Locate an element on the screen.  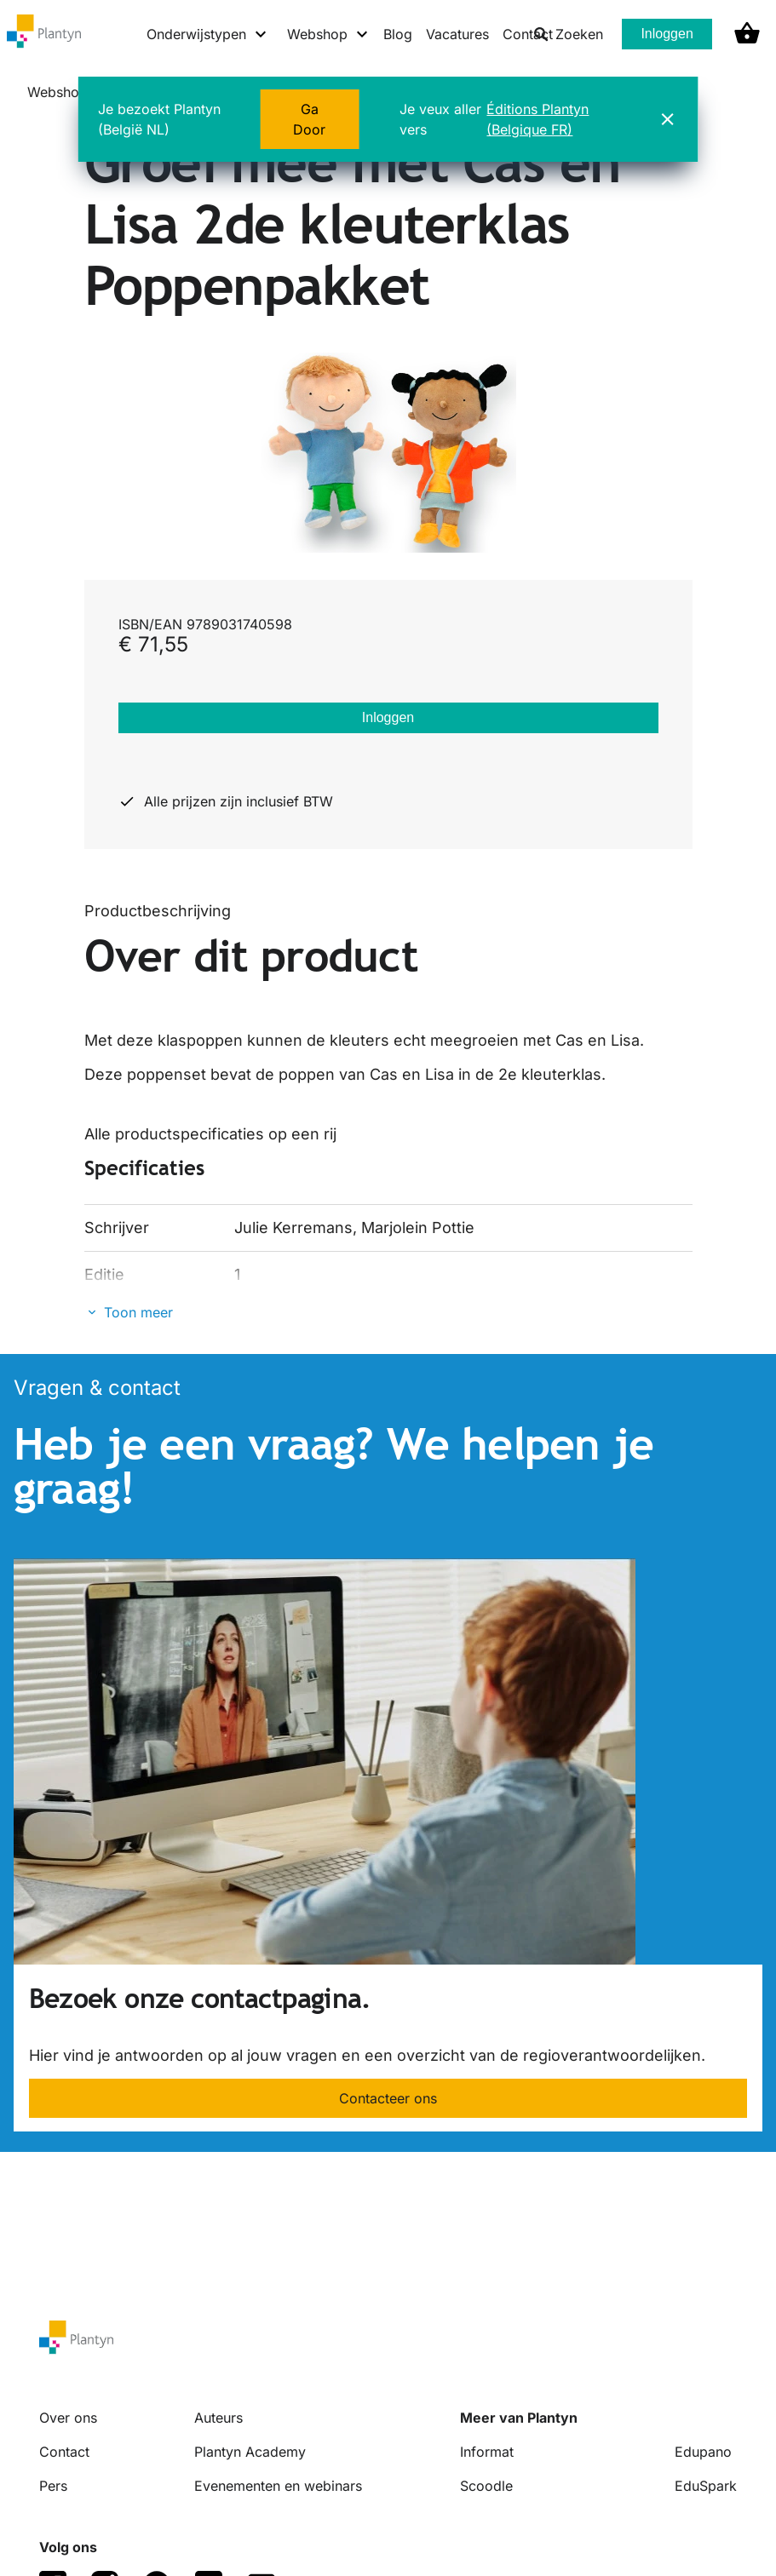
Pers is located at coordinates (53, 2485).